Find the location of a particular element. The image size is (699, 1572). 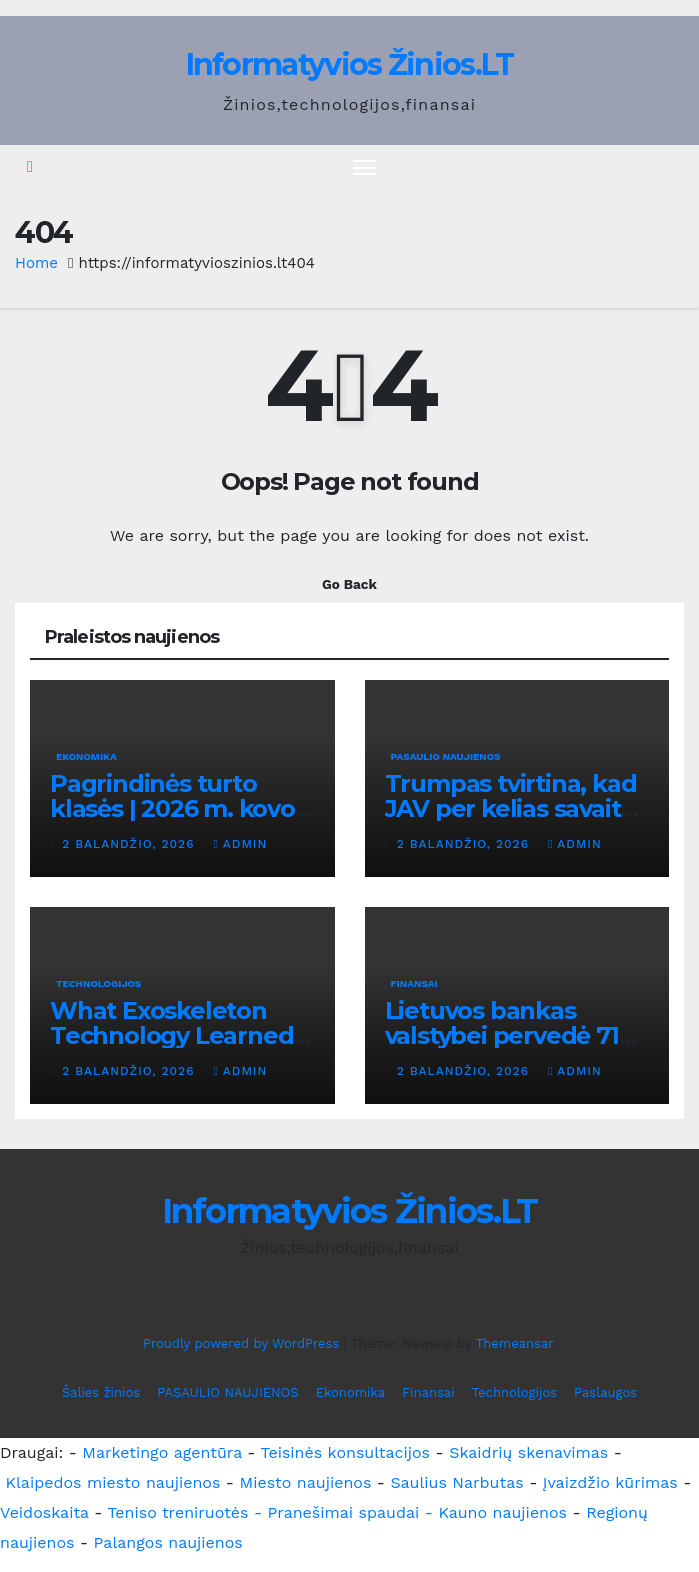

Ekonomika is located at coordinates (86, 756).